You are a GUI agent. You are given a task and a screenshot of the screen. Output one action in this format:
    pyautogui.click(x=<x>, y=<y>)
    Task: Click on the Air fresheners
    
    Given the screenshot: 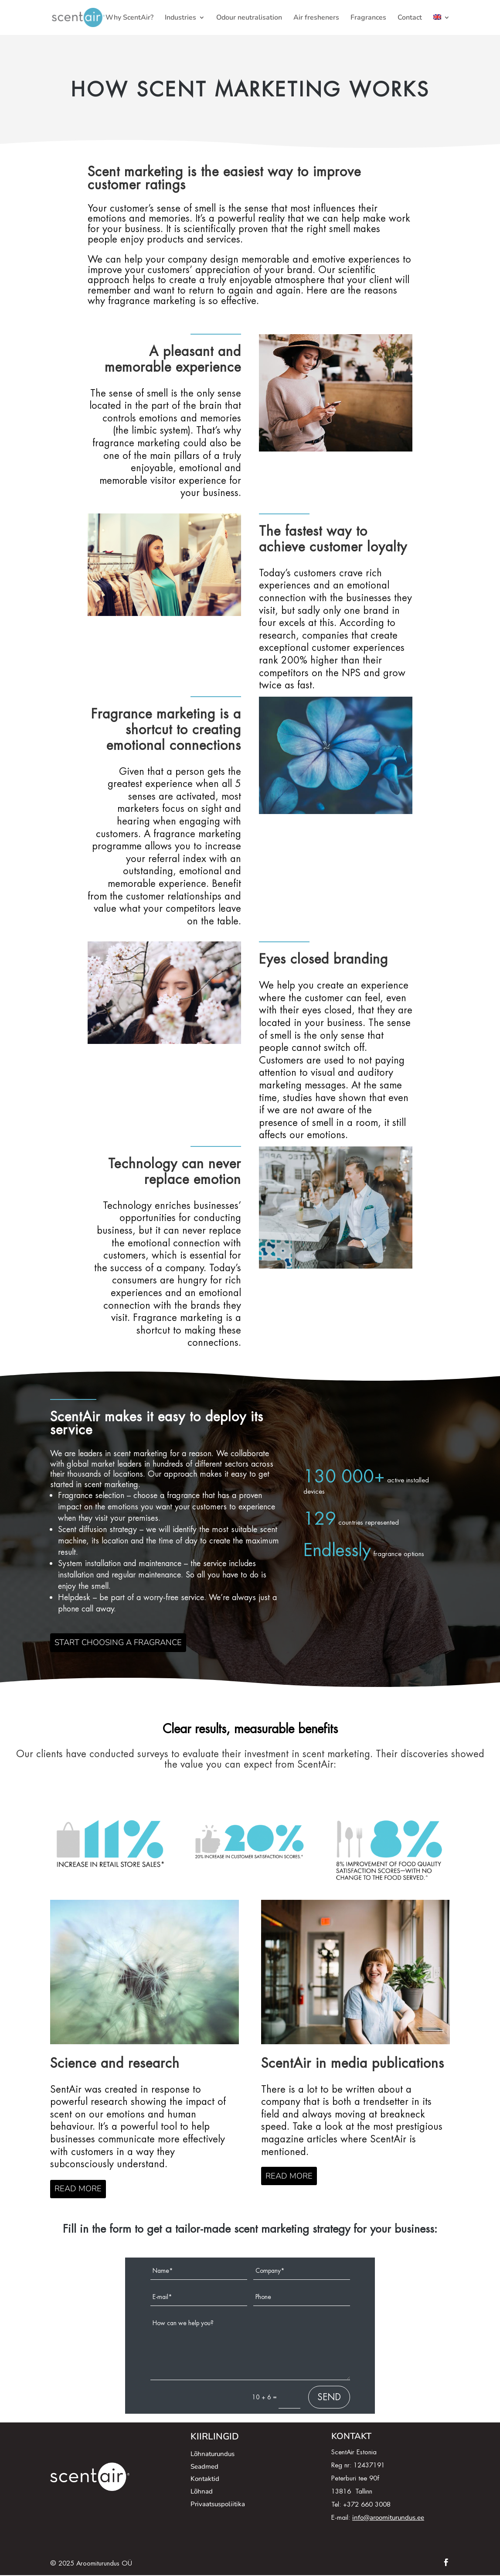 What is the action you would take?
    pyautogui.click(x=316, y=18)
    